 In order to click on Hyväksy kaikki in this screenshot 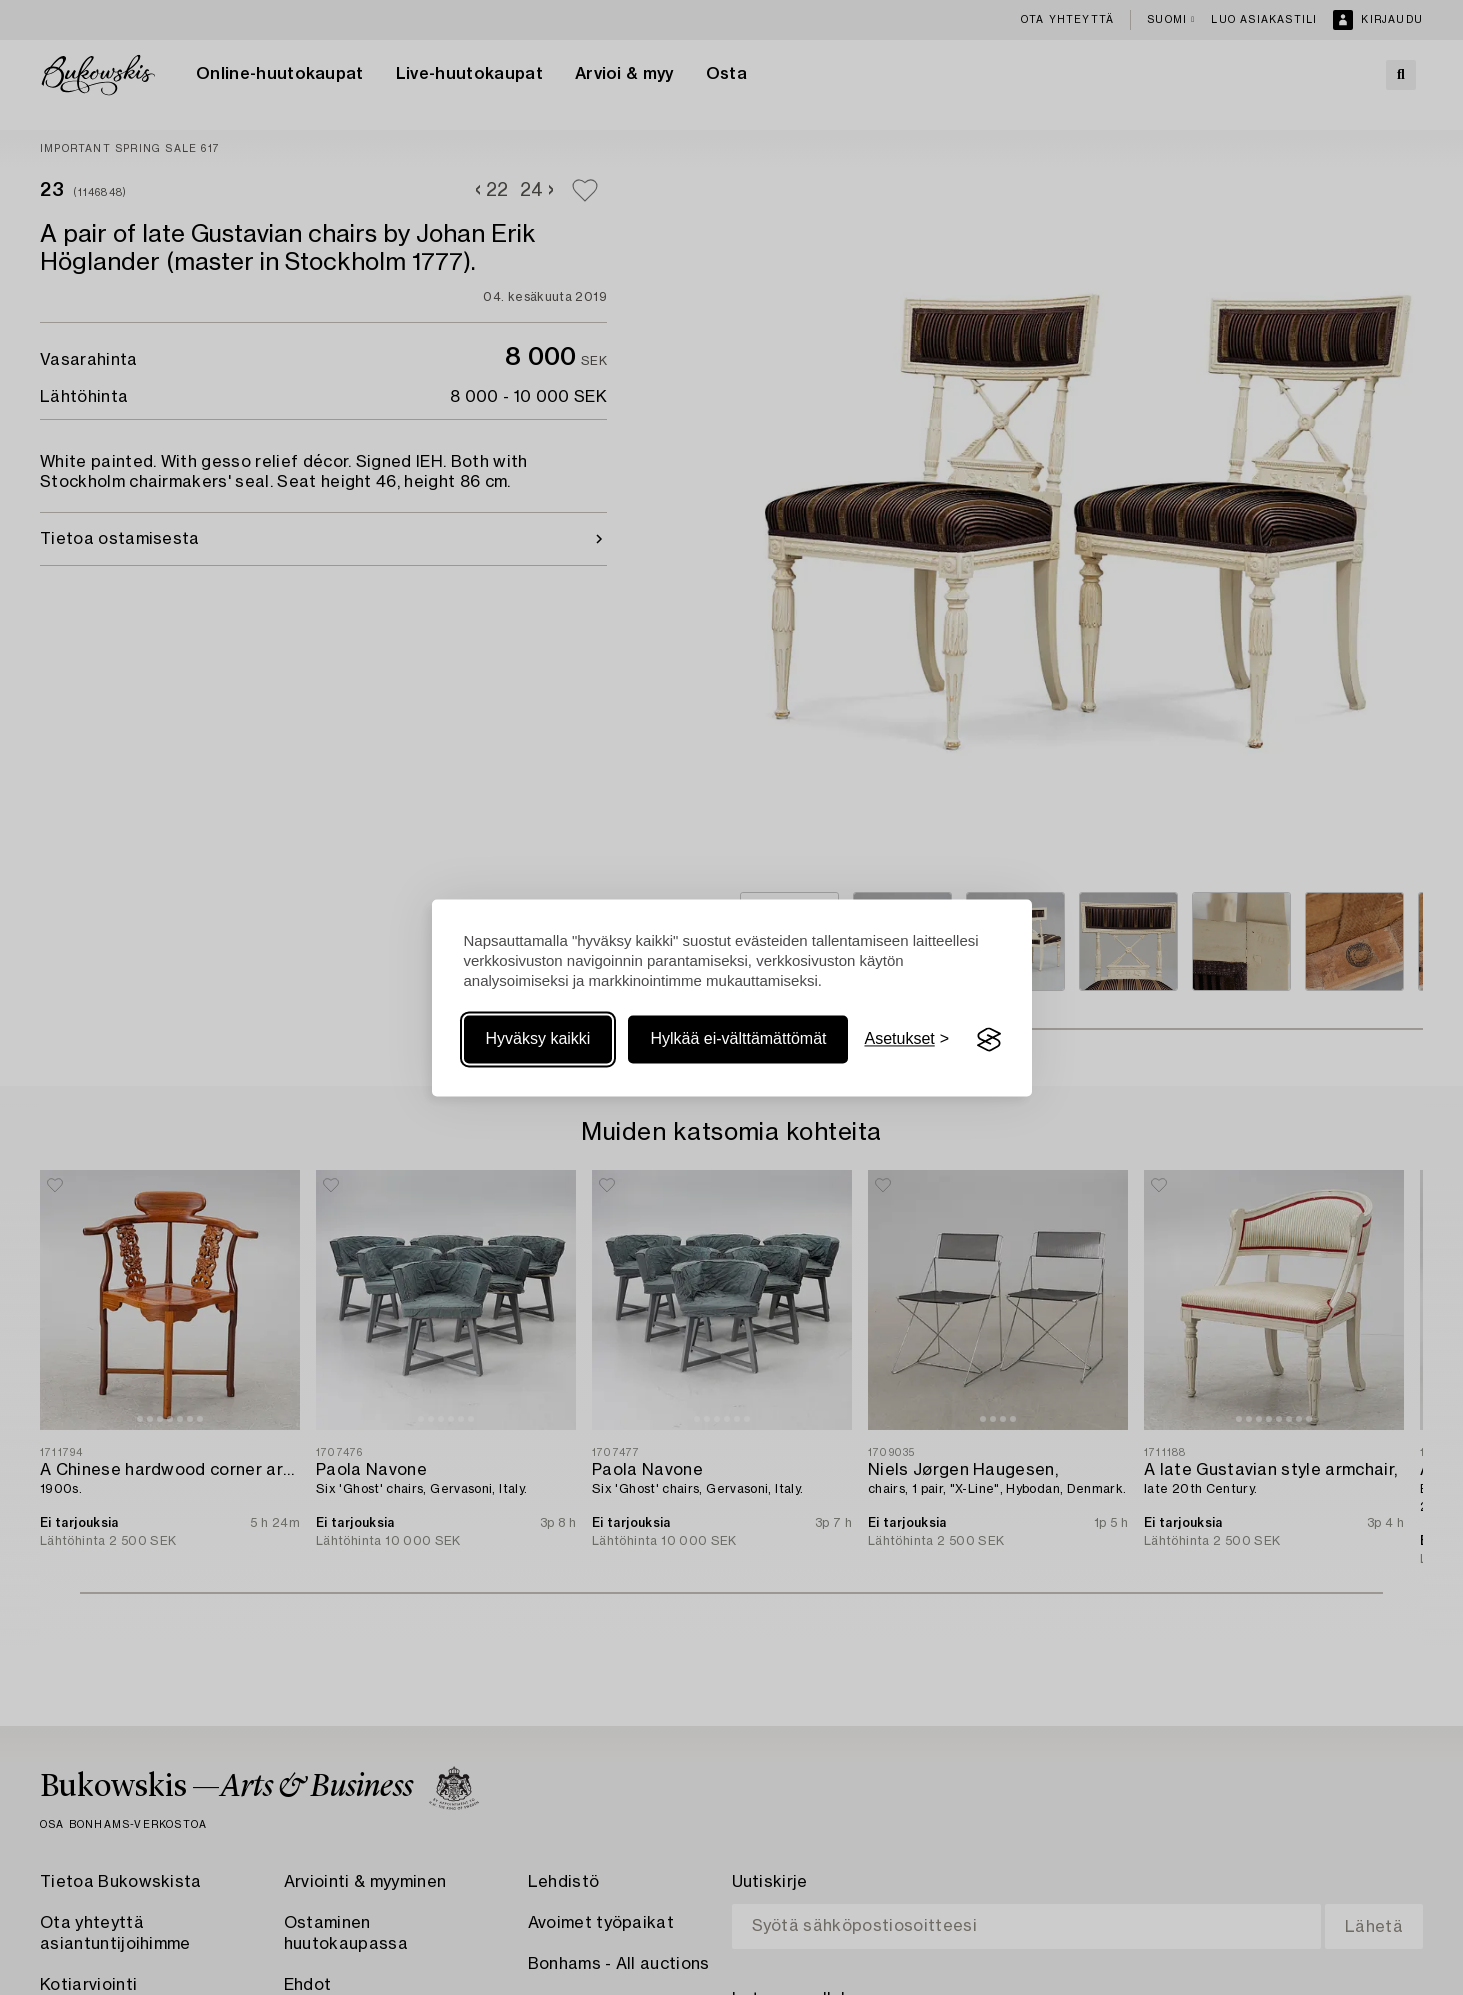, I will do `click(538, 1039)`.